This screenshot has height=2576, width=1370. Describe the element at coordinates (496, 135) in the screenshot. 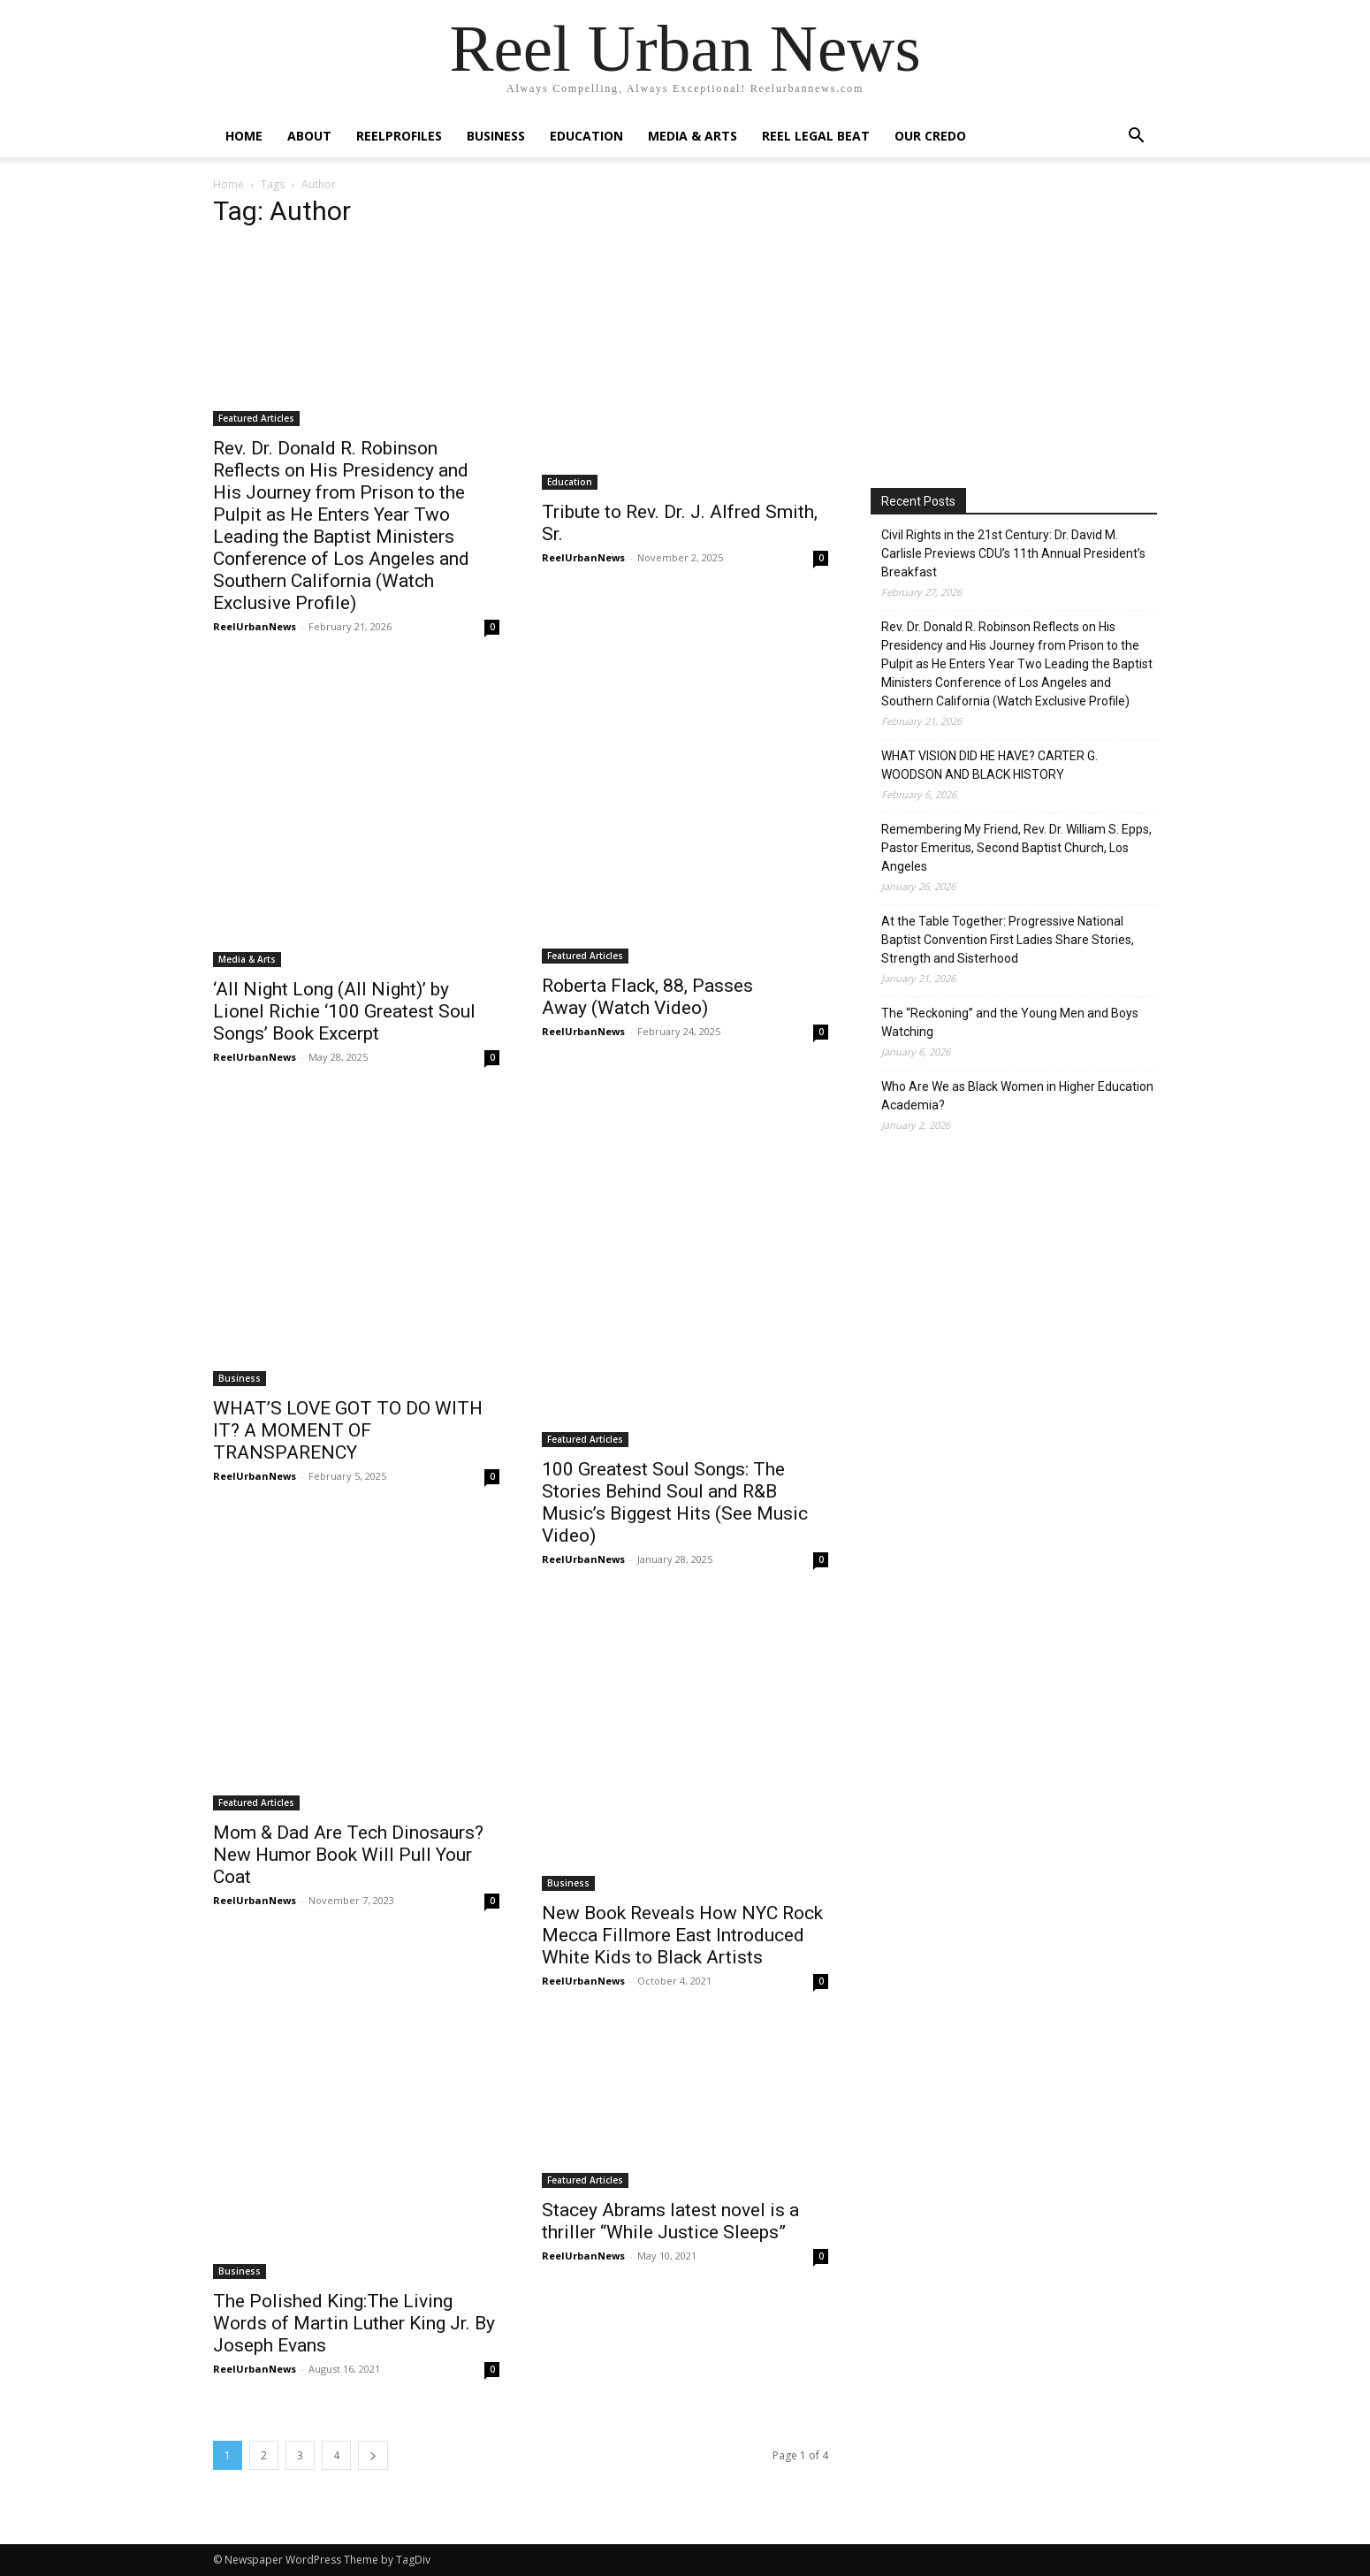

I see `Business` at that location.